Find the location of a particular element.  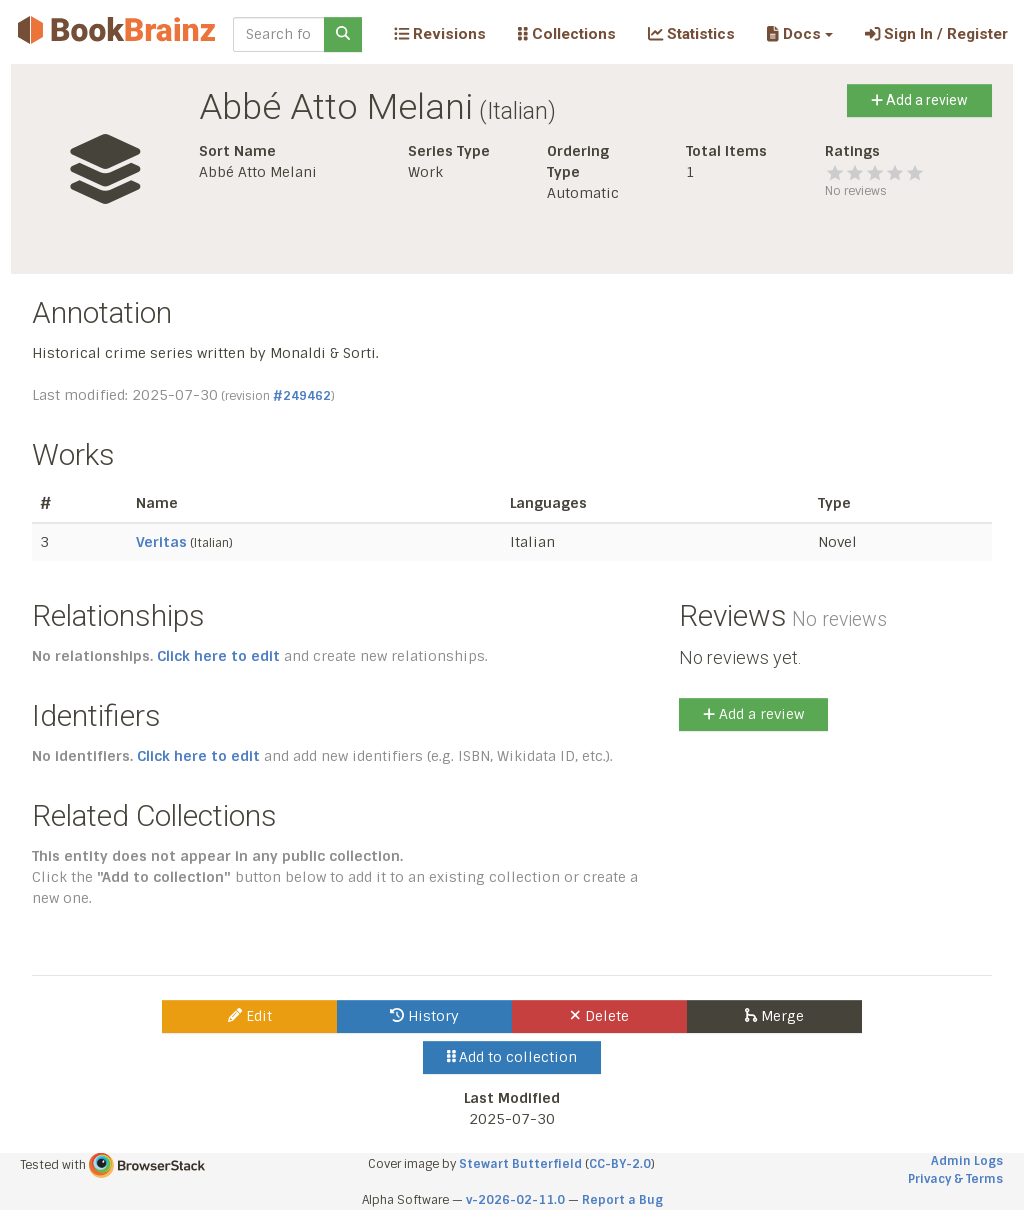

Edit is located at coordinates (250, 1016).